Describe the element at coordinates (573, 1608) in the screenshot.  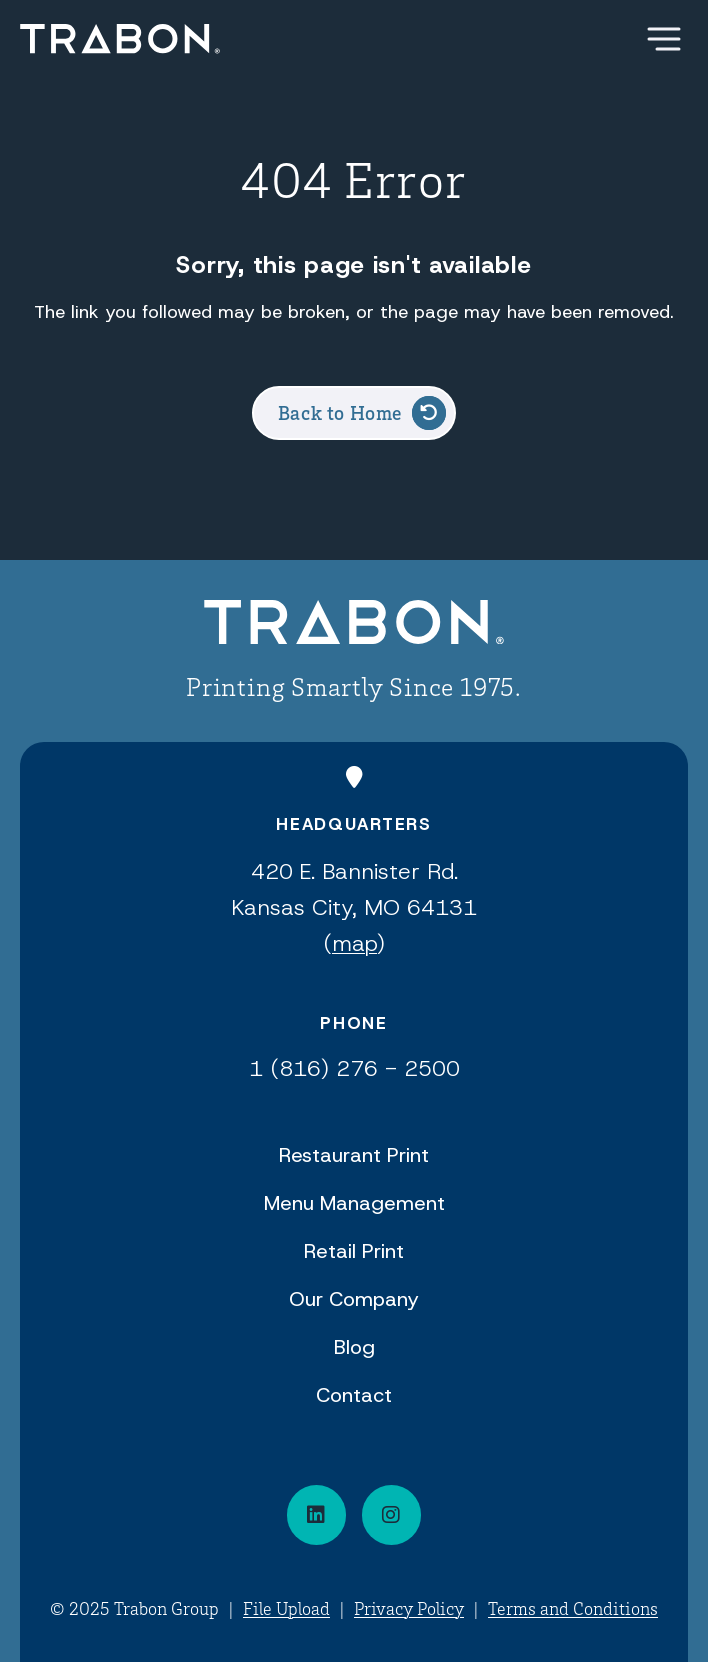
I see `Terms and Conditions` at that location.